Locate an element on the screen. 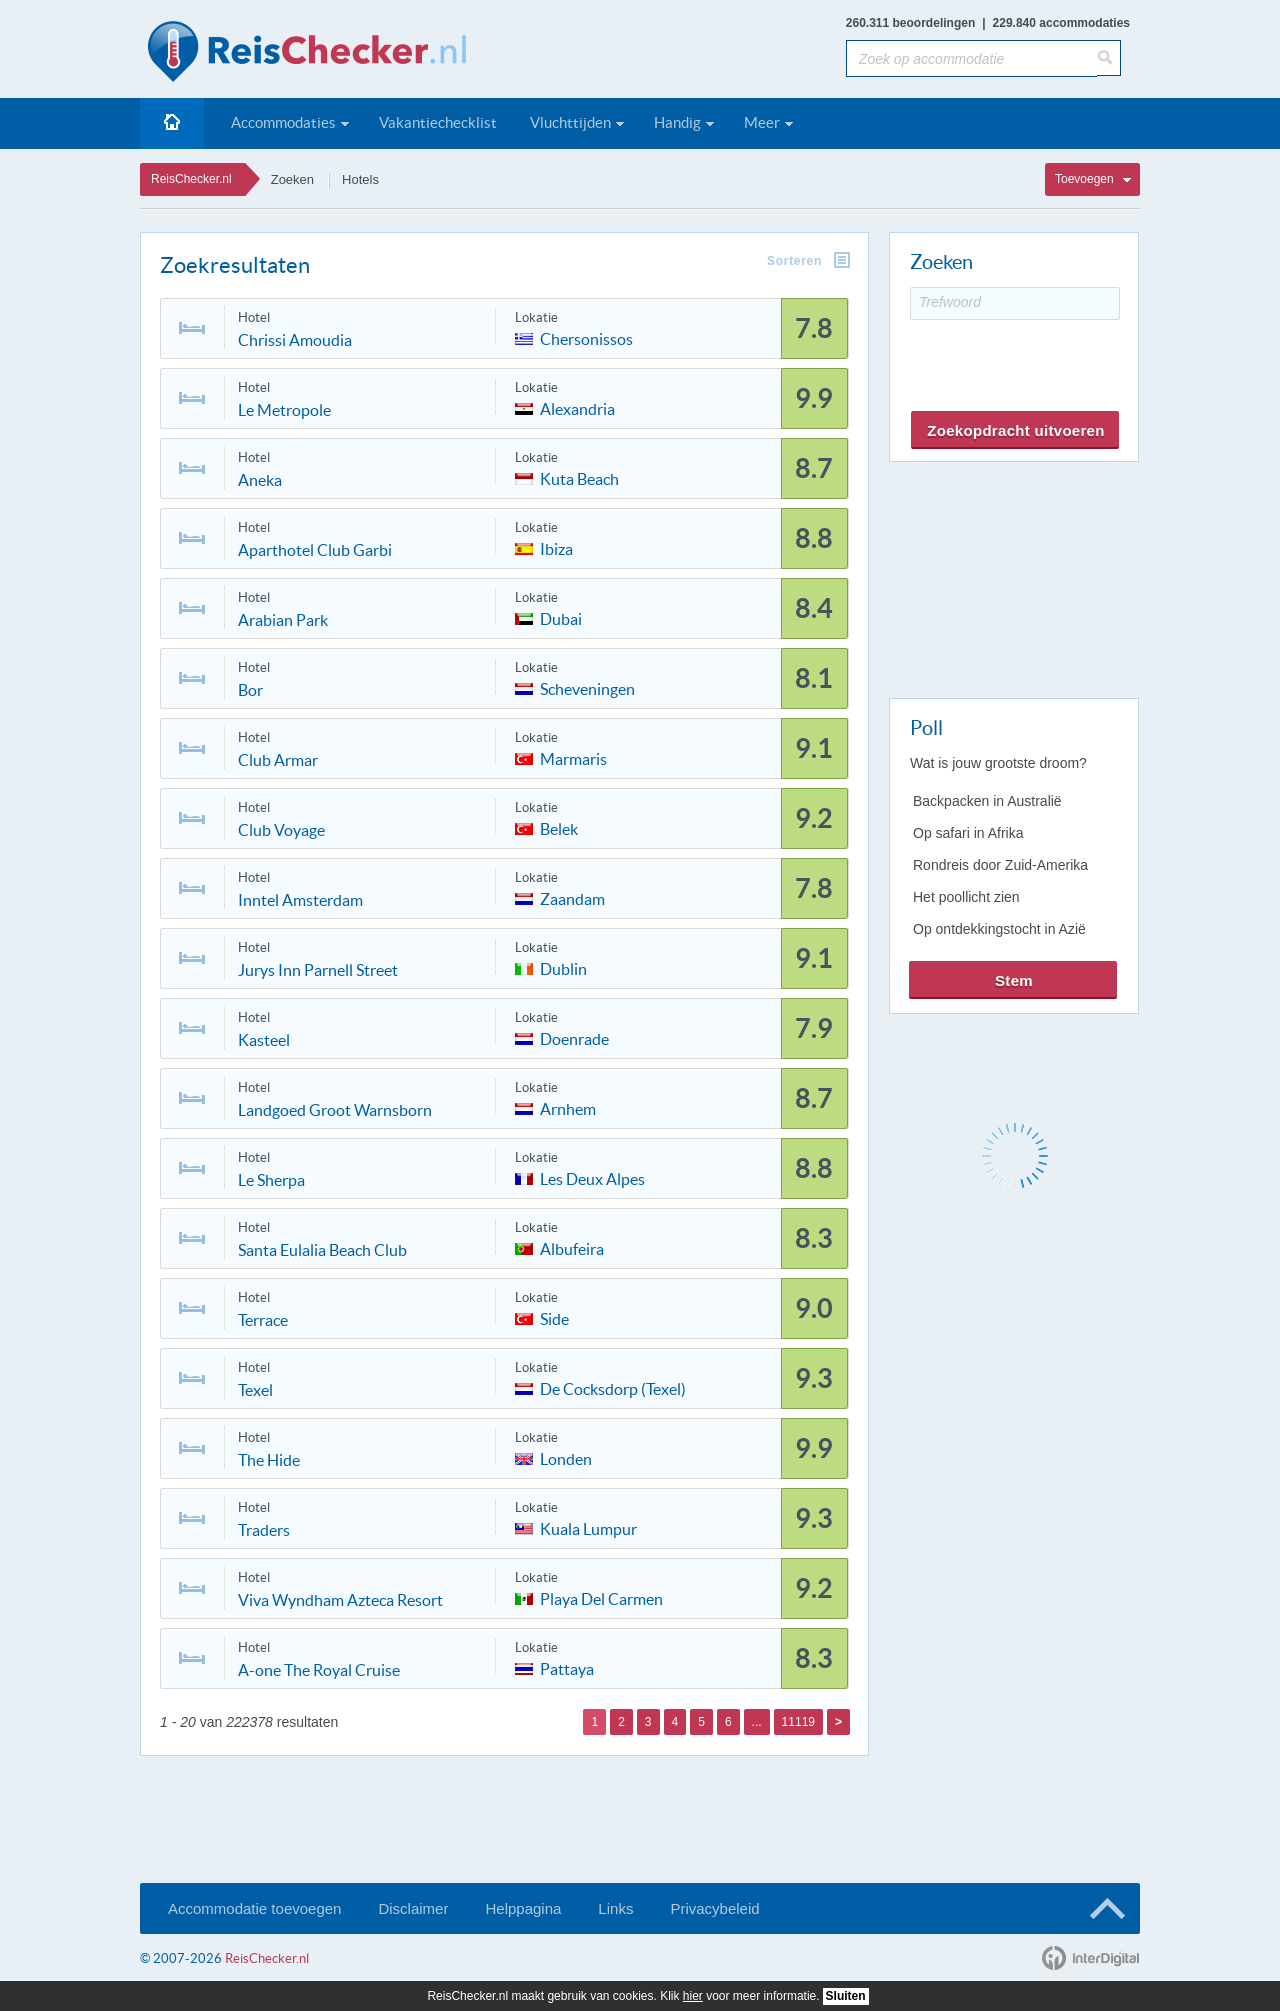  Chrissi Amoudia is located at coordinates (295, 340).